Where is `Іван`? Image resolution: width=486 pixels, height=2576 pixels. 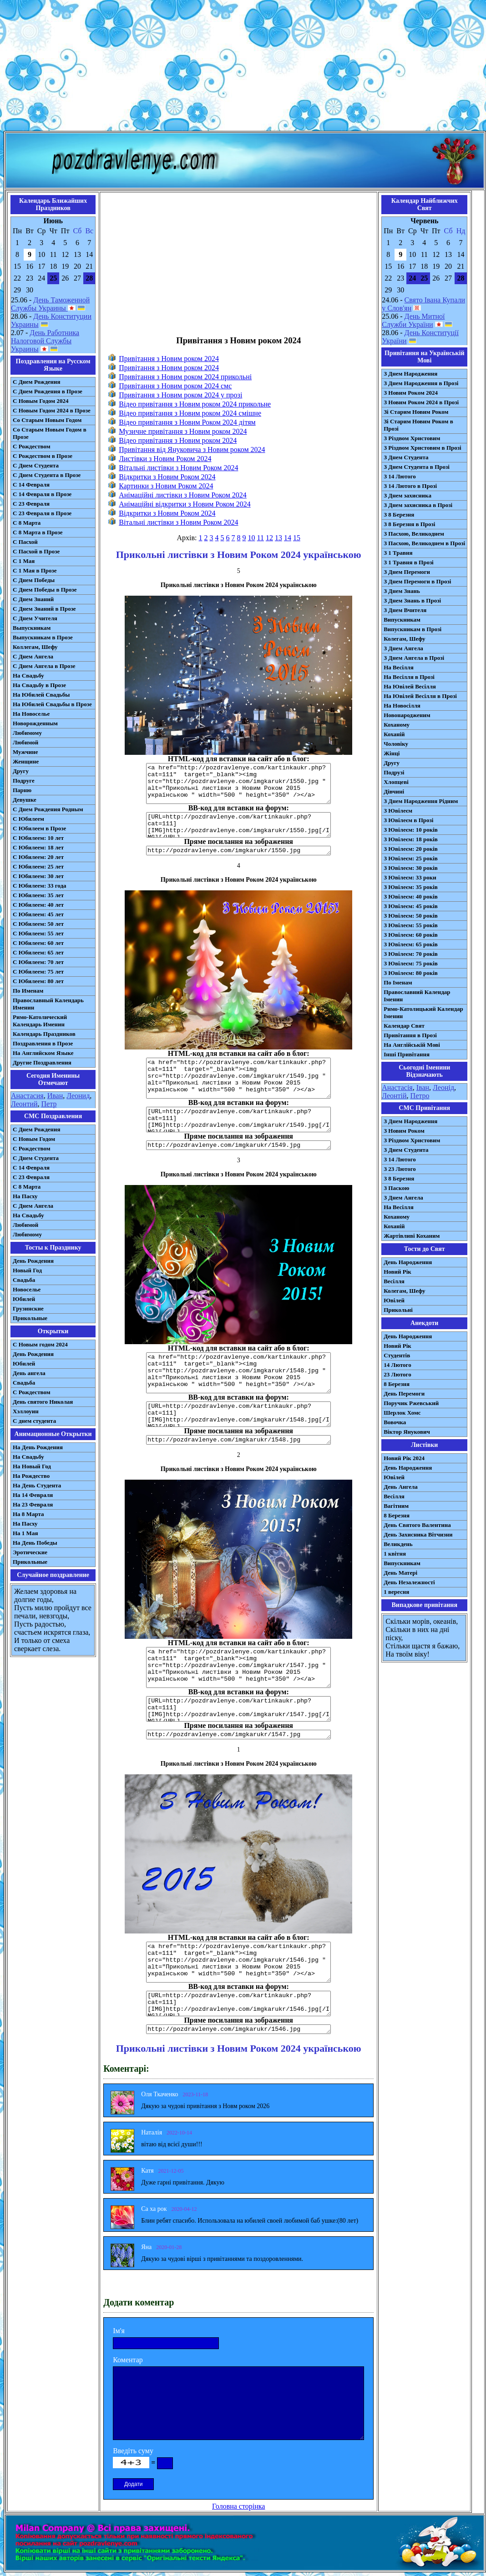
Іван is located at coordinates (422, 1087).